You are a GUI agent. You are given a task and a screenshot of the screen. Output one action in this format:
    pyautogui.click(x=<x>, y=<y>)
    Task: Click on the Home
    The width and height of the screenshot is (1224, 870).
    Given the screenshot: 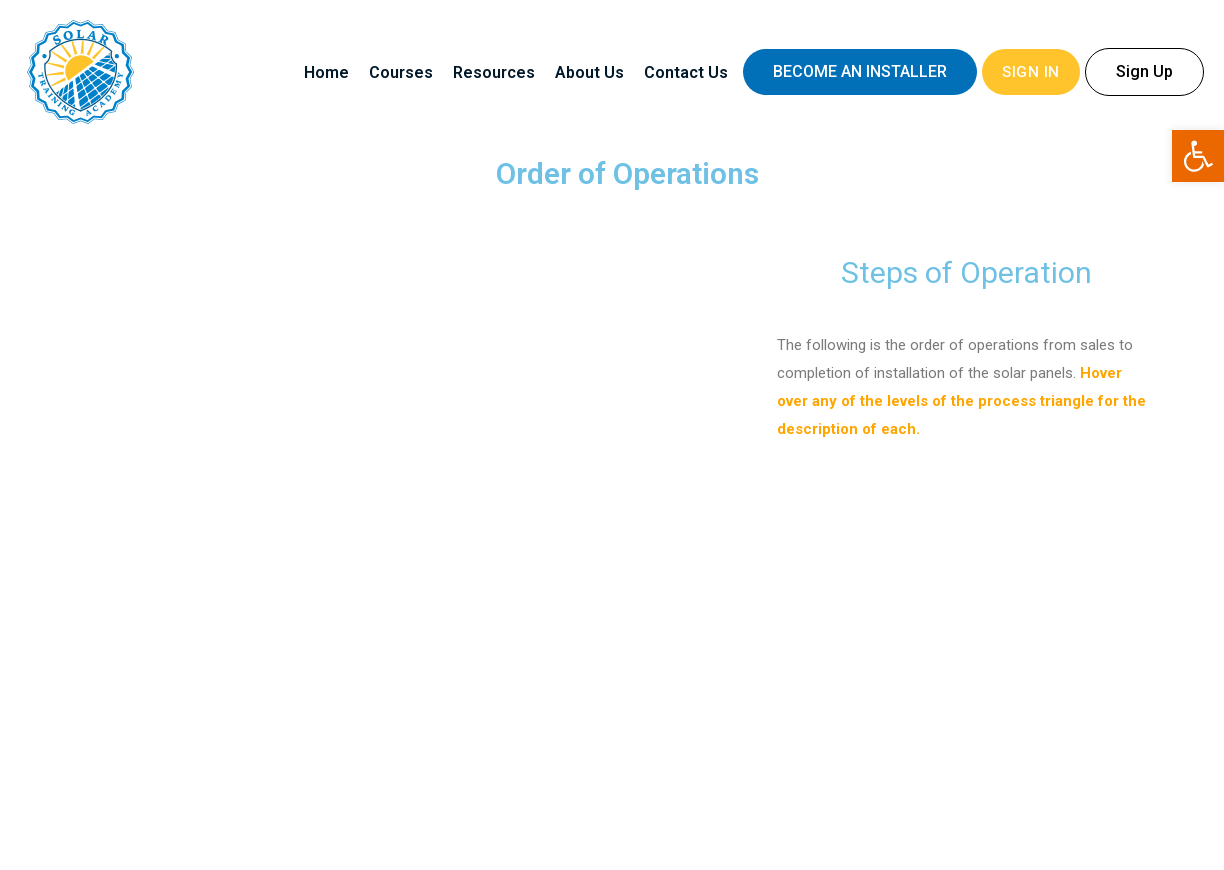 What is the action you would take?
    pyautogui.click(x=326, y=72)
    